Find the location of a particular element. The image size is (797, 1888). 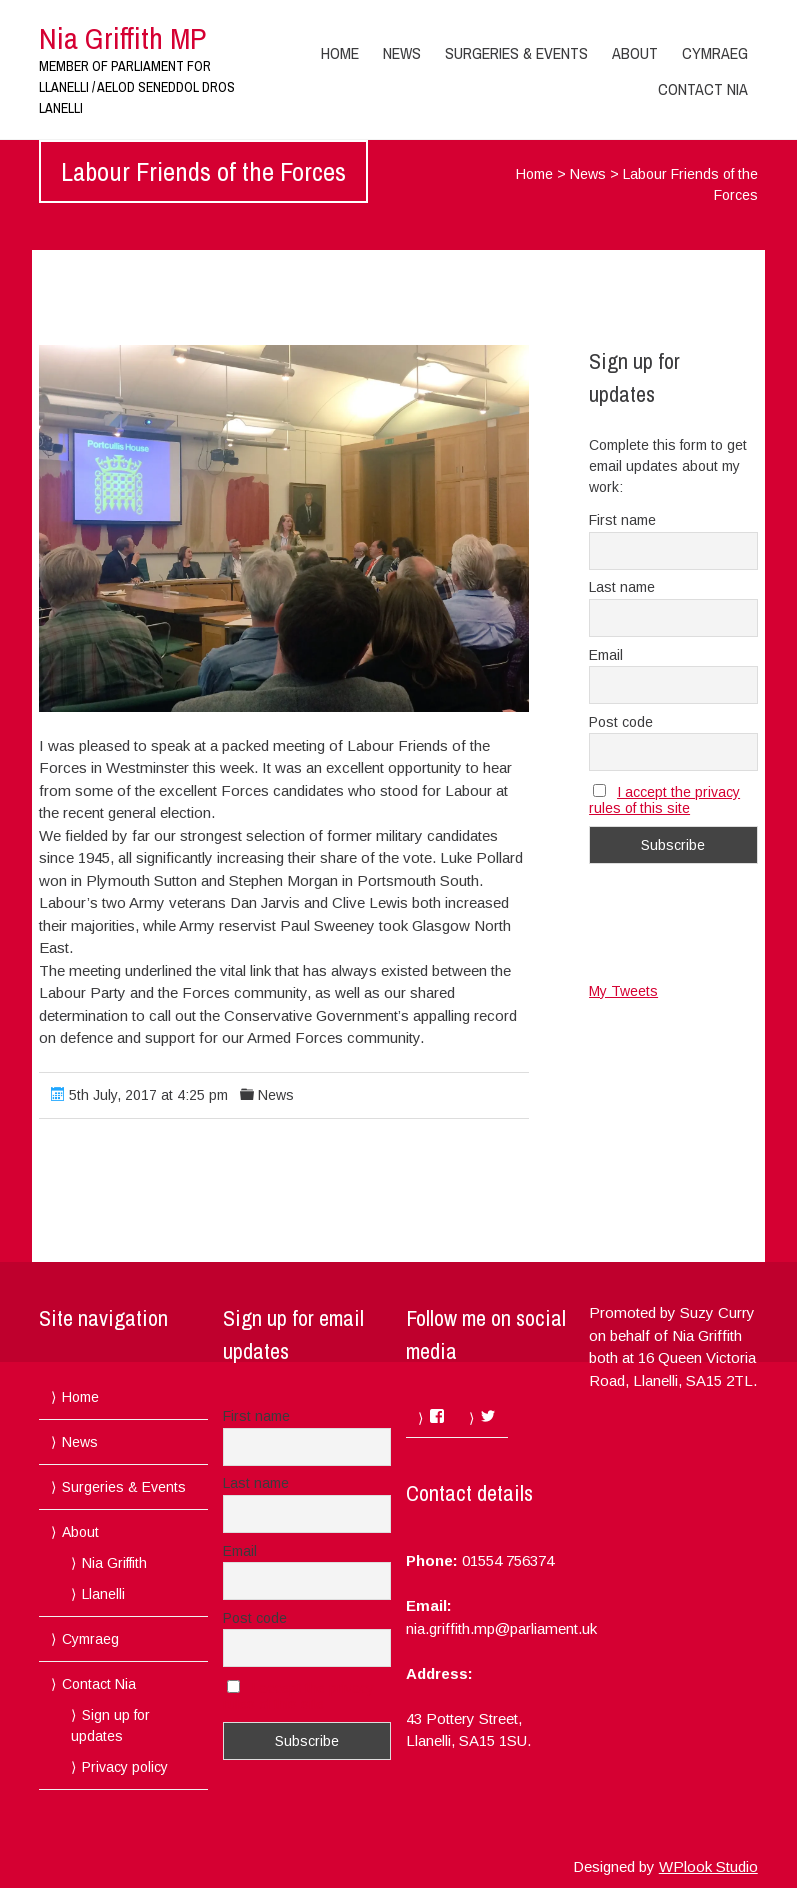

WPlook Studio is located at coordinates (708, 1866).